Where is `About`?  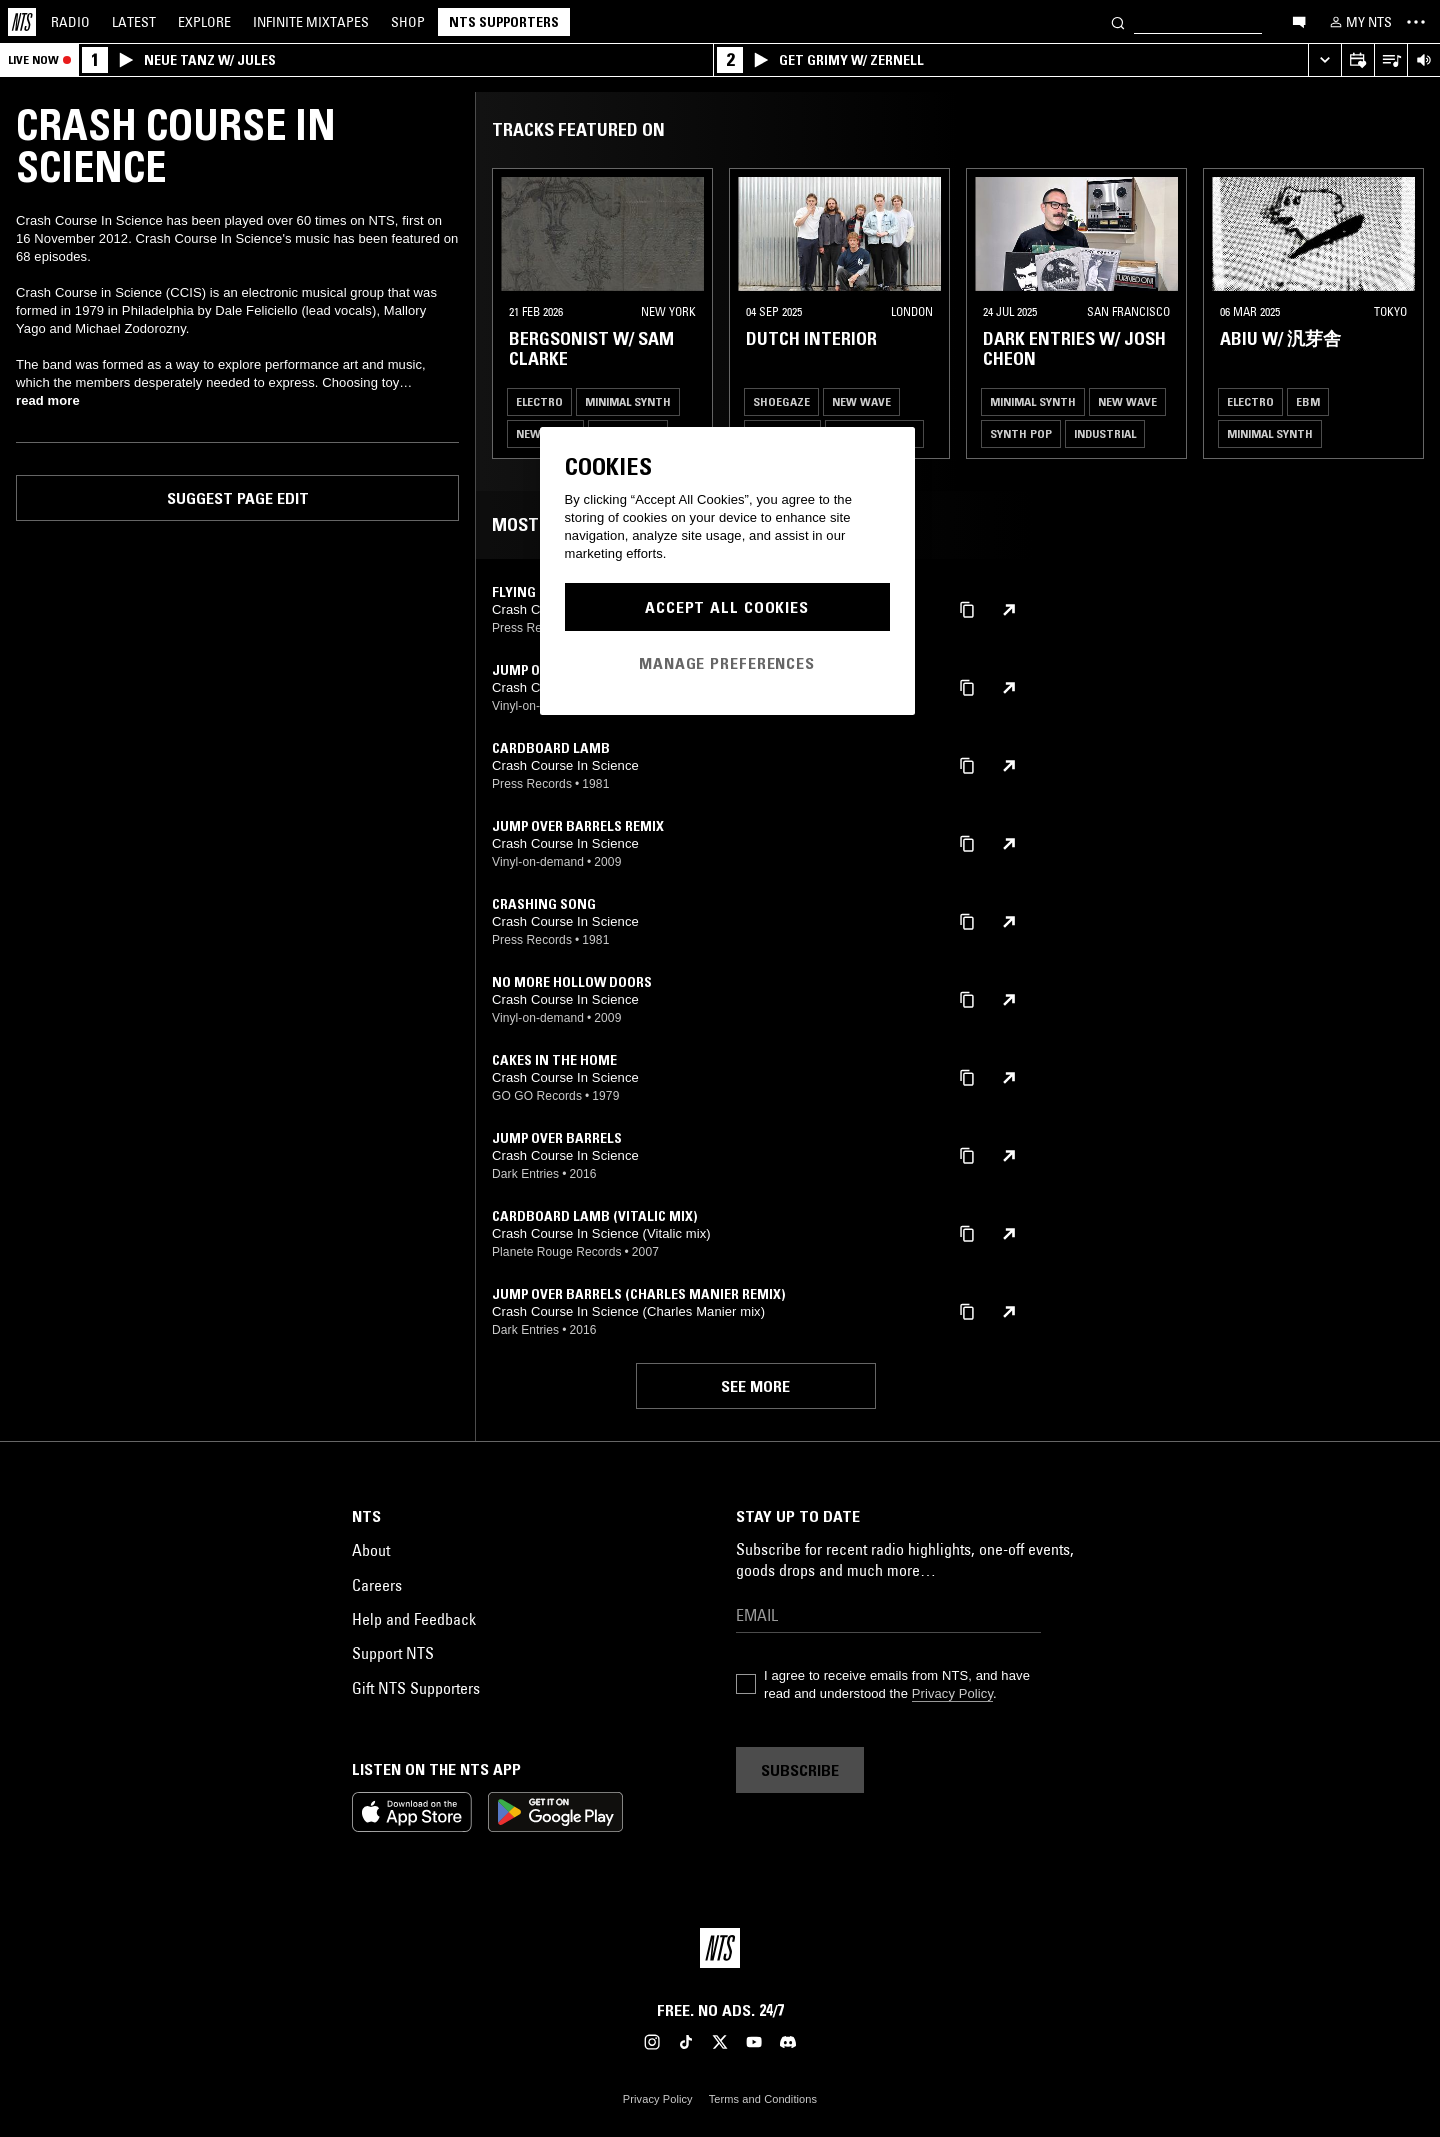 About is located at coordinates (371, 1550).